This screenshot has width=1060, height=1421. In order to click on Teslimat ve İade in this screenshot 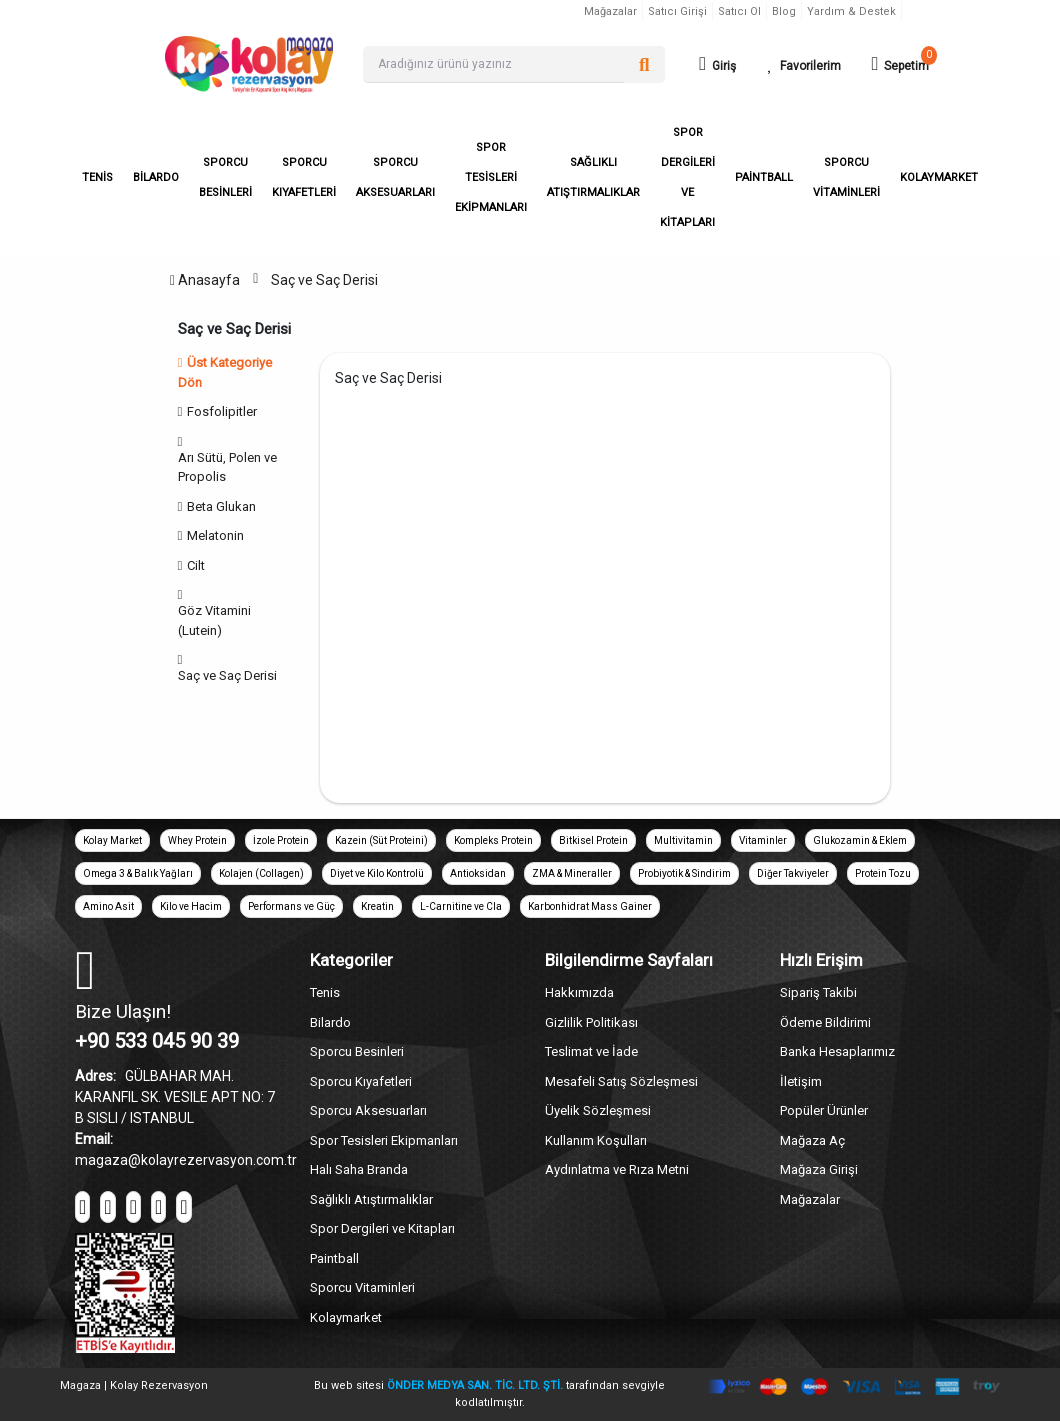, I will do `click(591, 1051)`.